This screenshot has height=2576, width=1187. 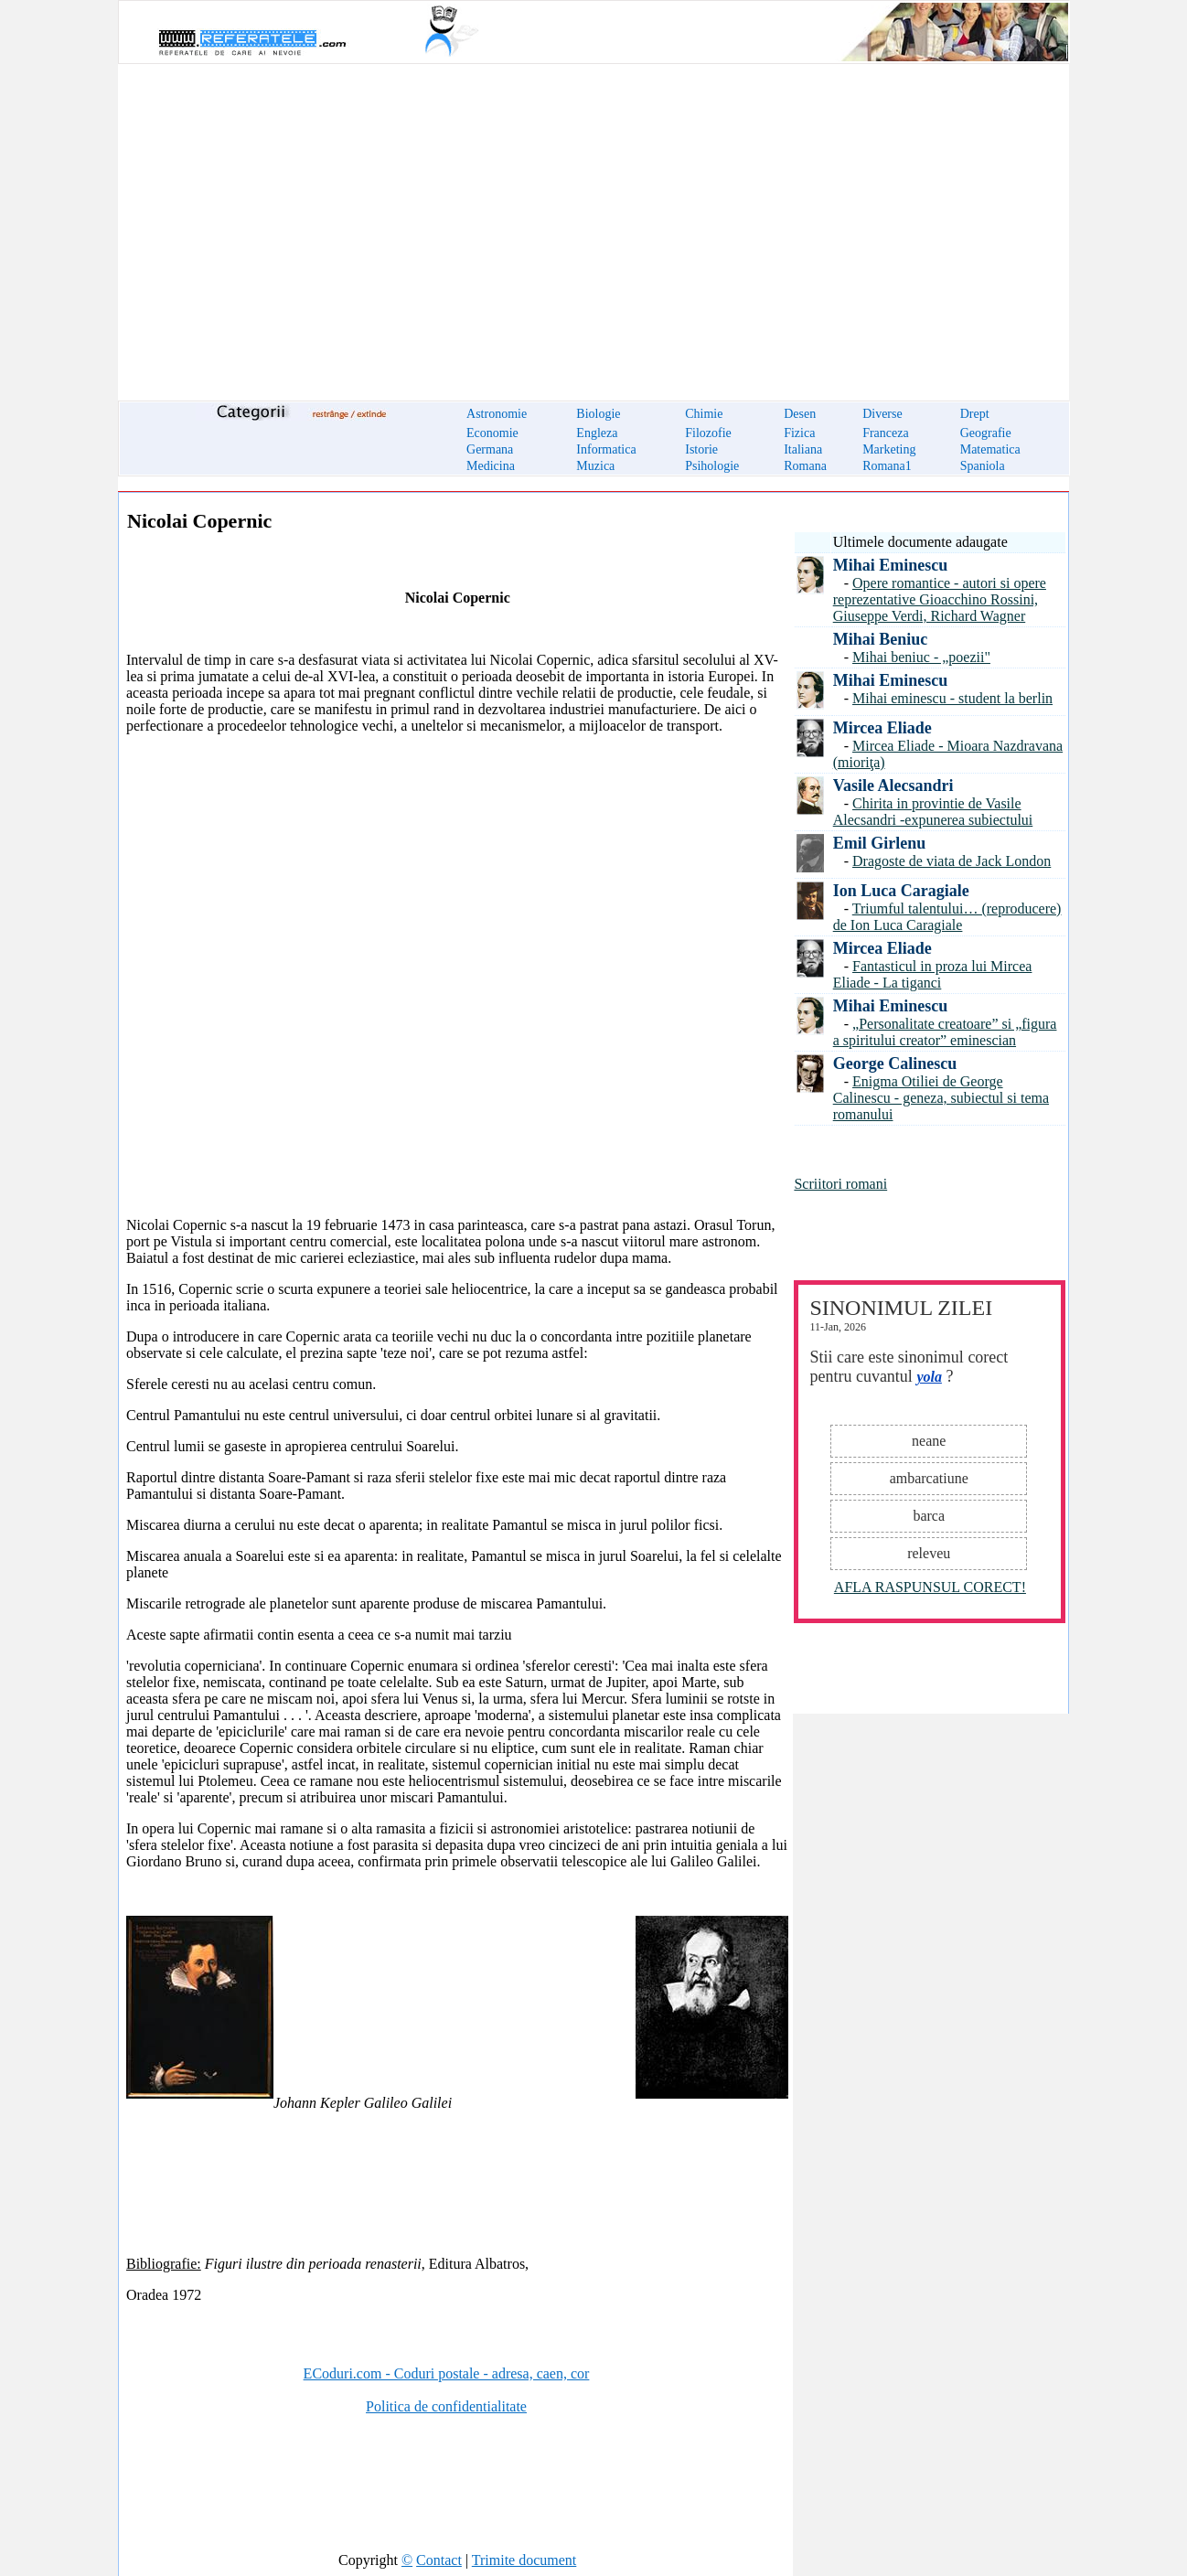 What do you see at coordinates (882, 728) in the screenshot?
I see `Mircea Eliade` at bounding box center [882, 728].